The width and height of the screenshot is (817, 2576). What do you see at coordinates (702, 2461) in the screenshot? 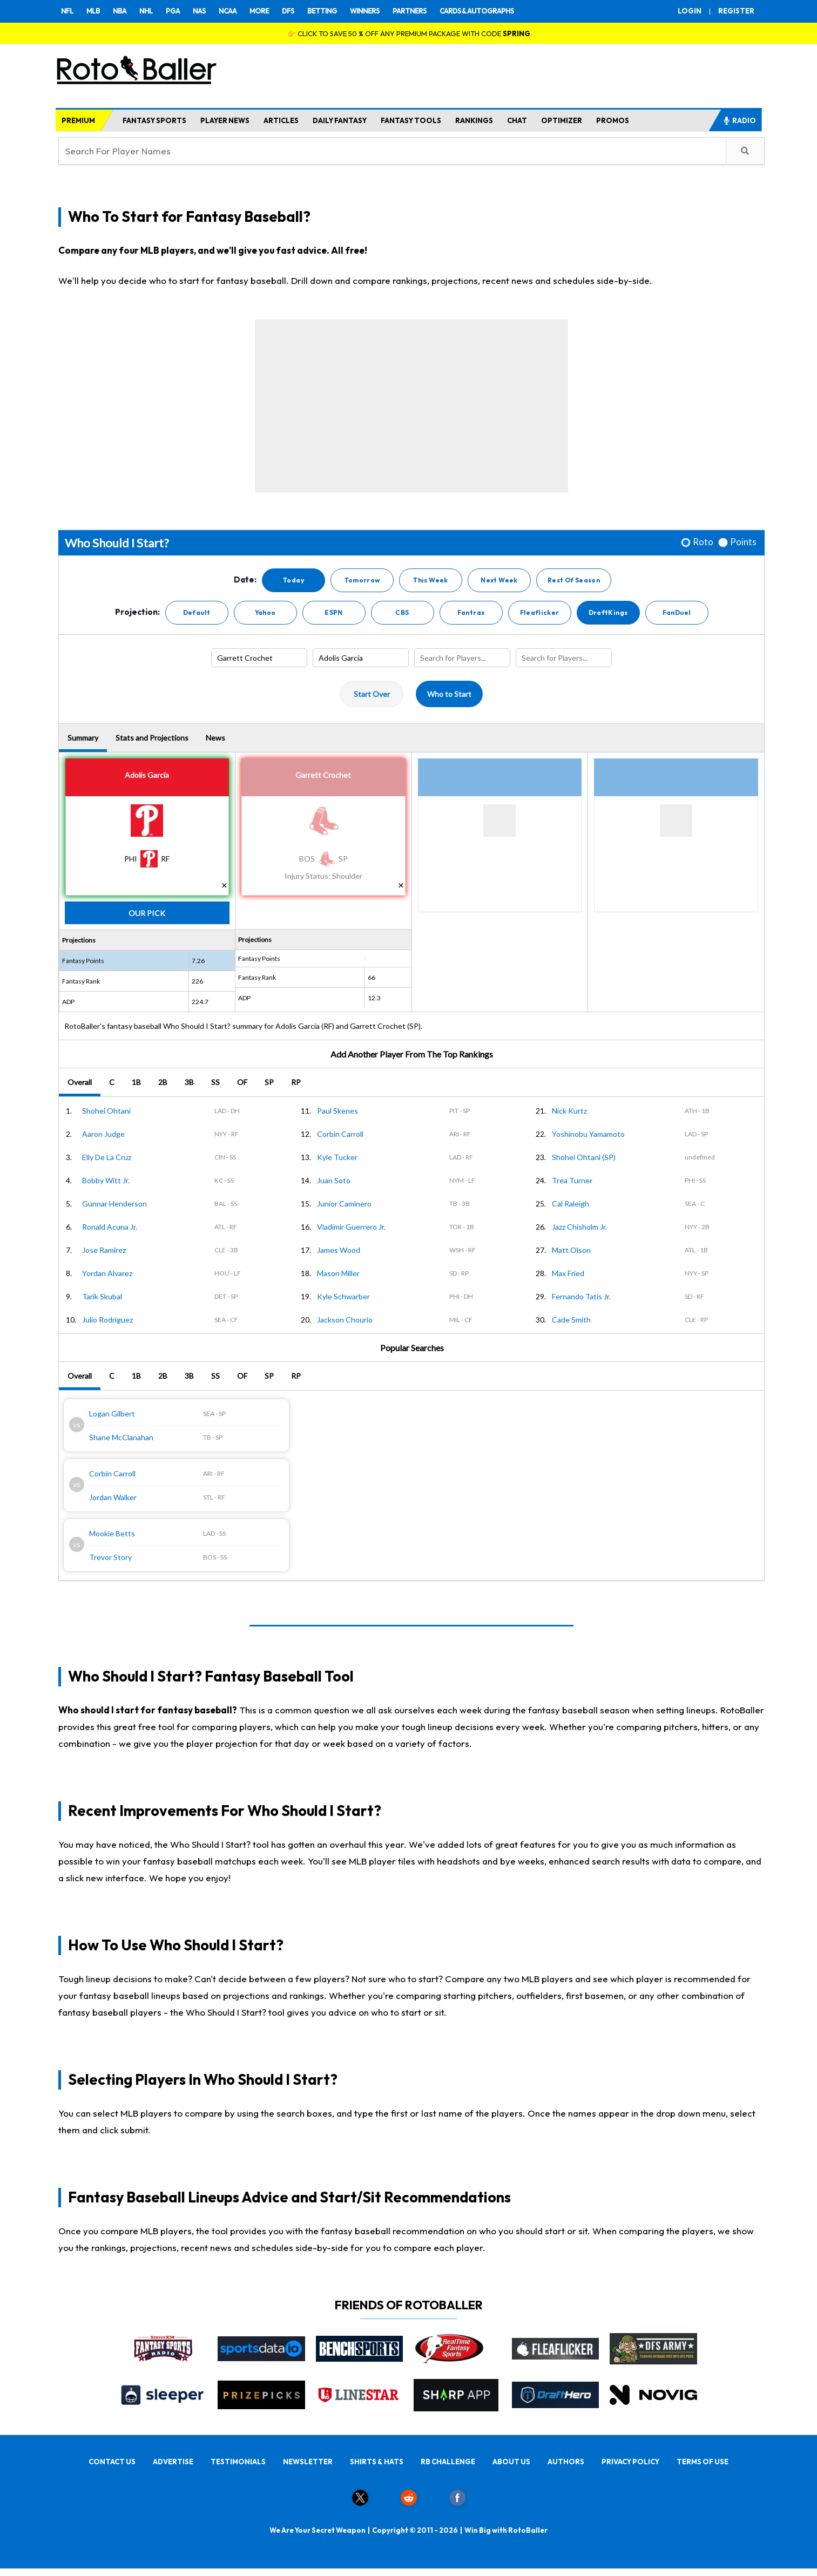
I see `TERMS OF USE` at bounding box center [702, 2461].